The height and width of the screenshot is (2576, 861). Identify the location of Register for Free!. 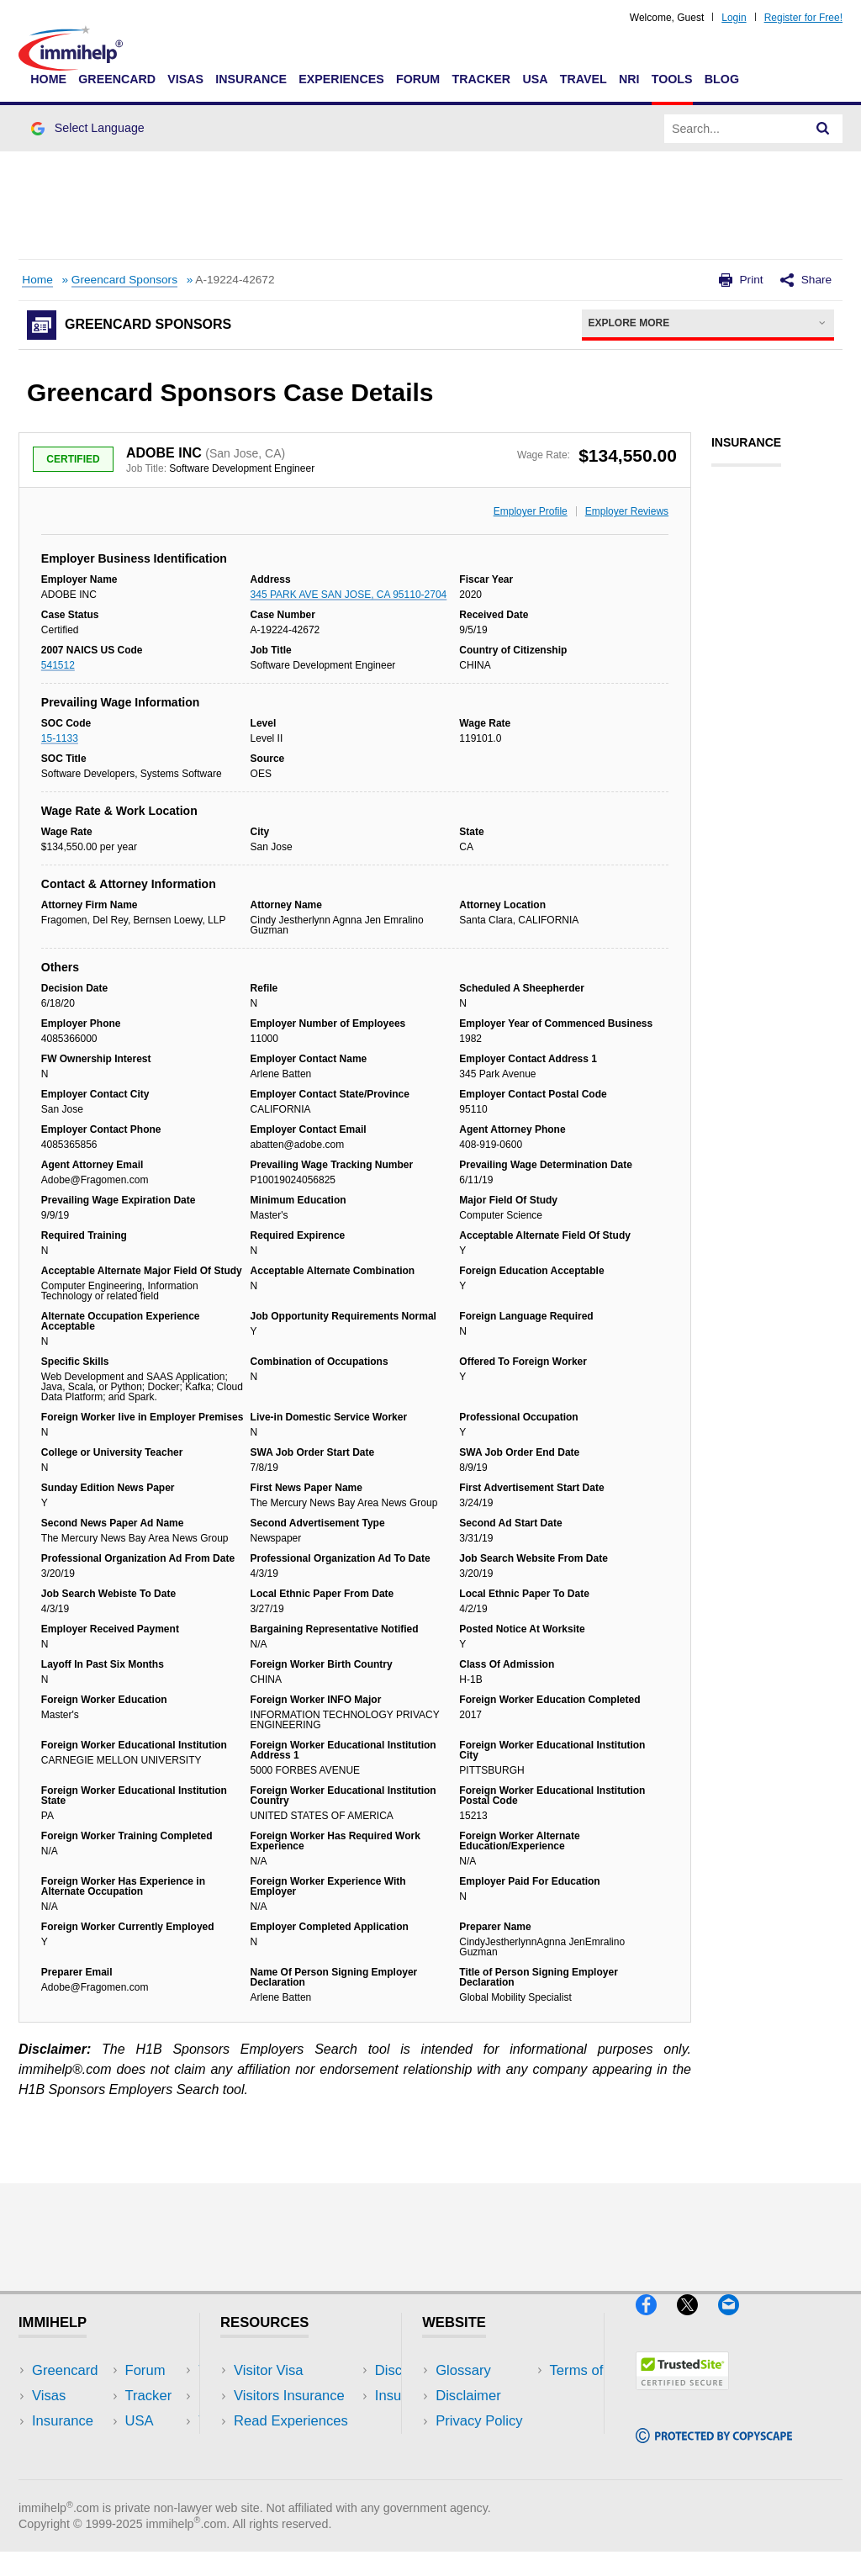
(803, 18).